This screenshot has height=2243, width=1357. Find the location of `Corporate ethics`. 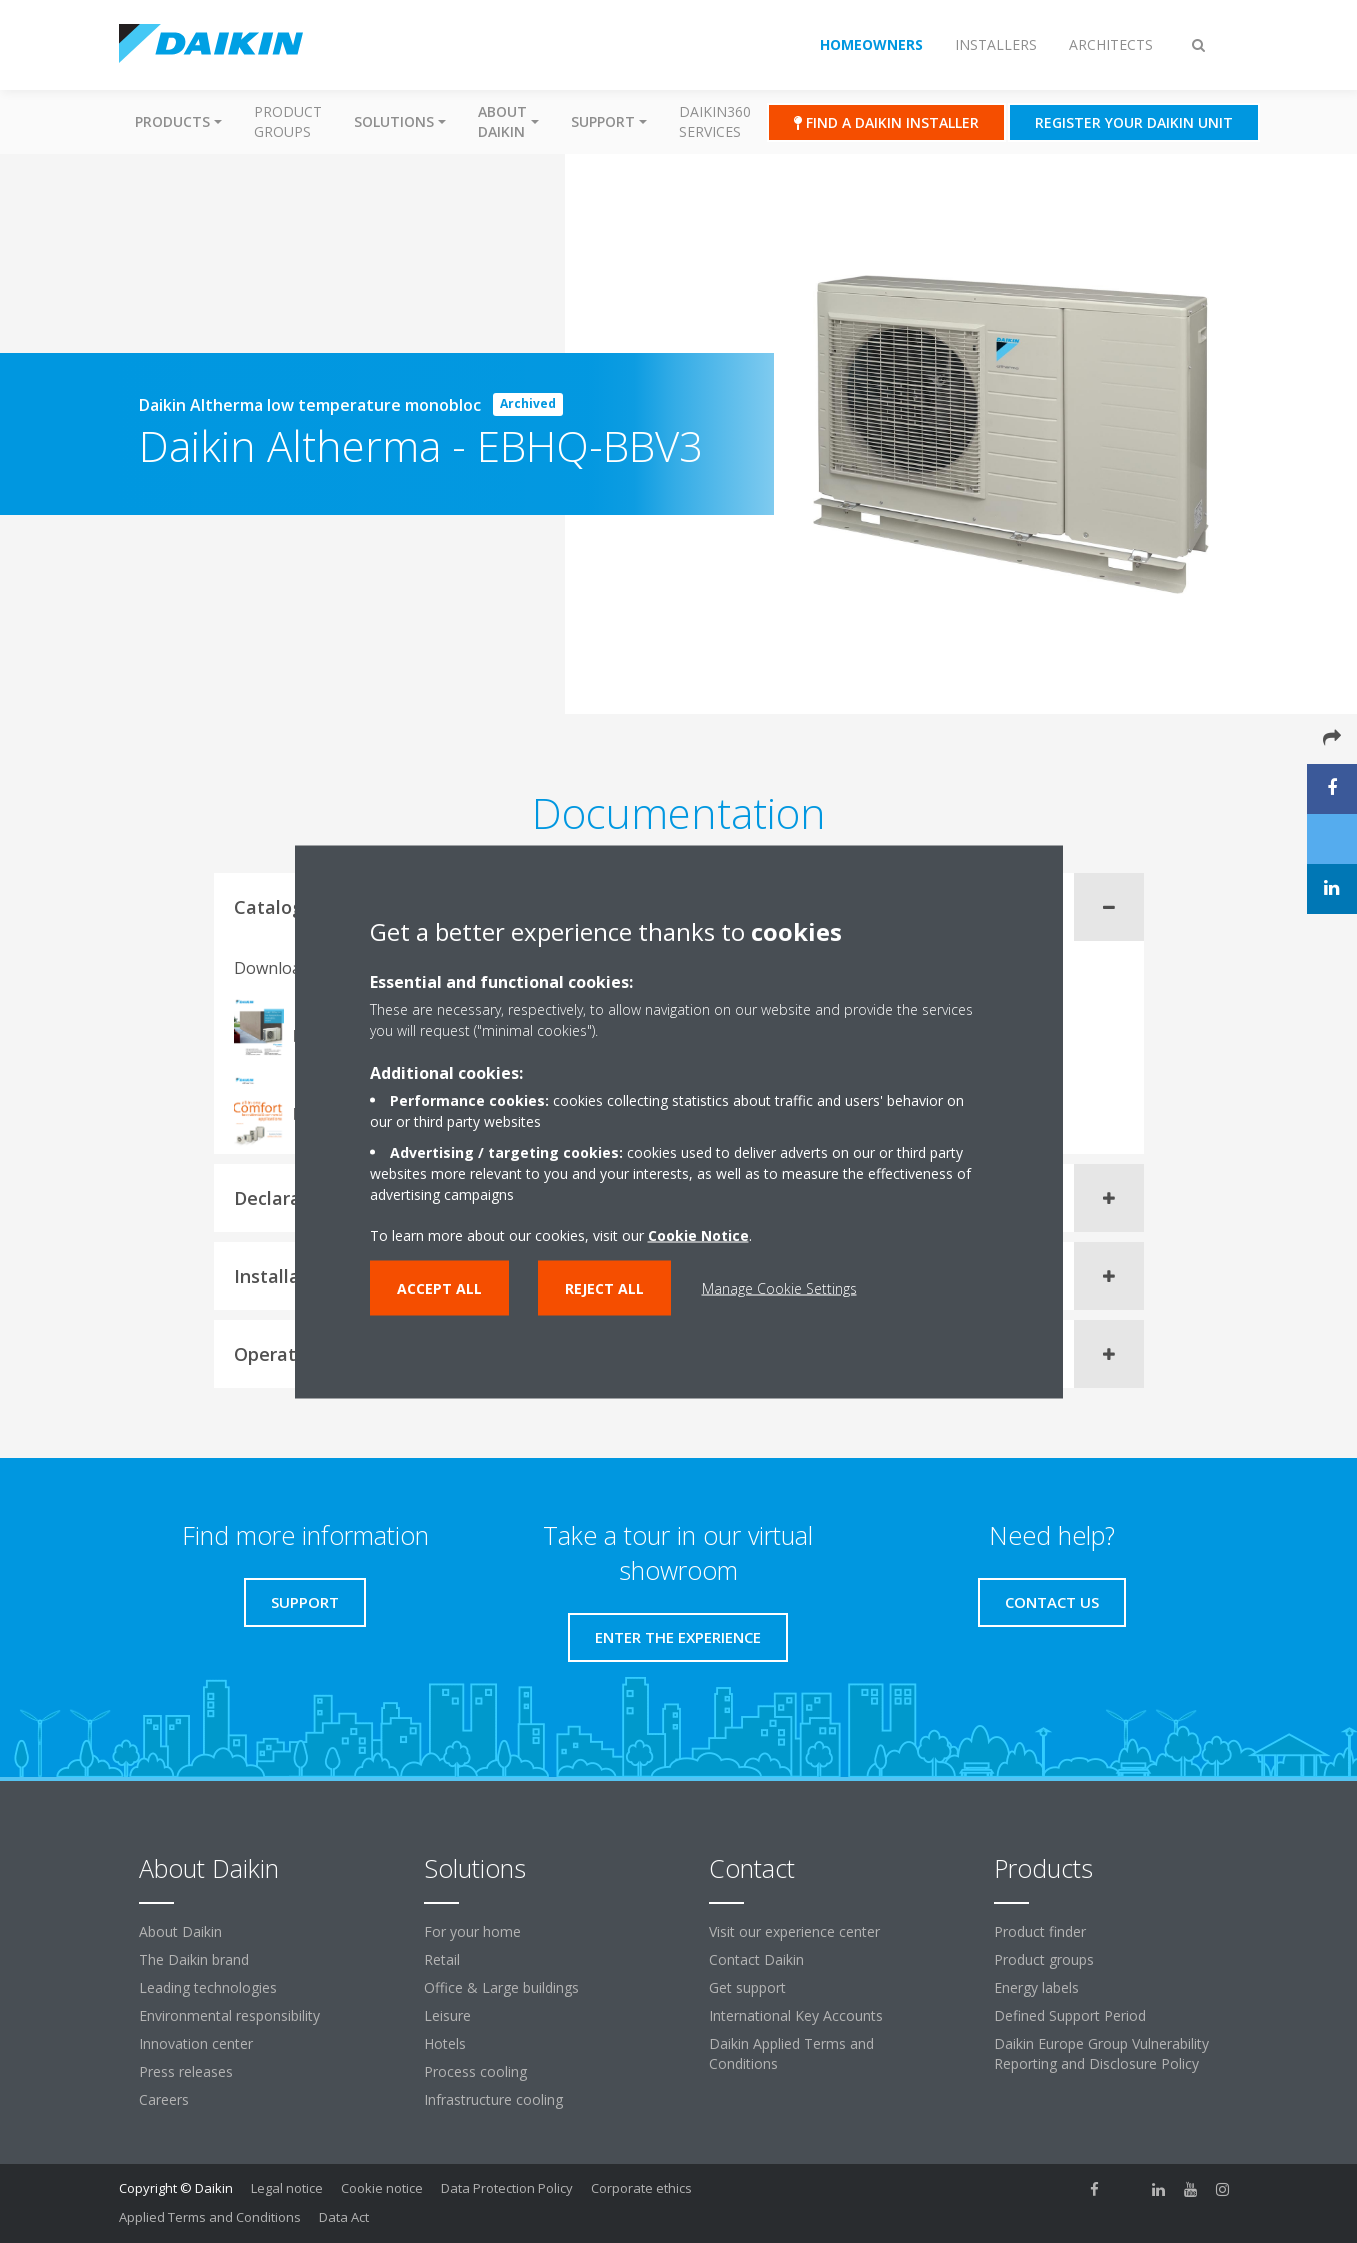

Corporate ethics is located at coordinates (641, 2188).